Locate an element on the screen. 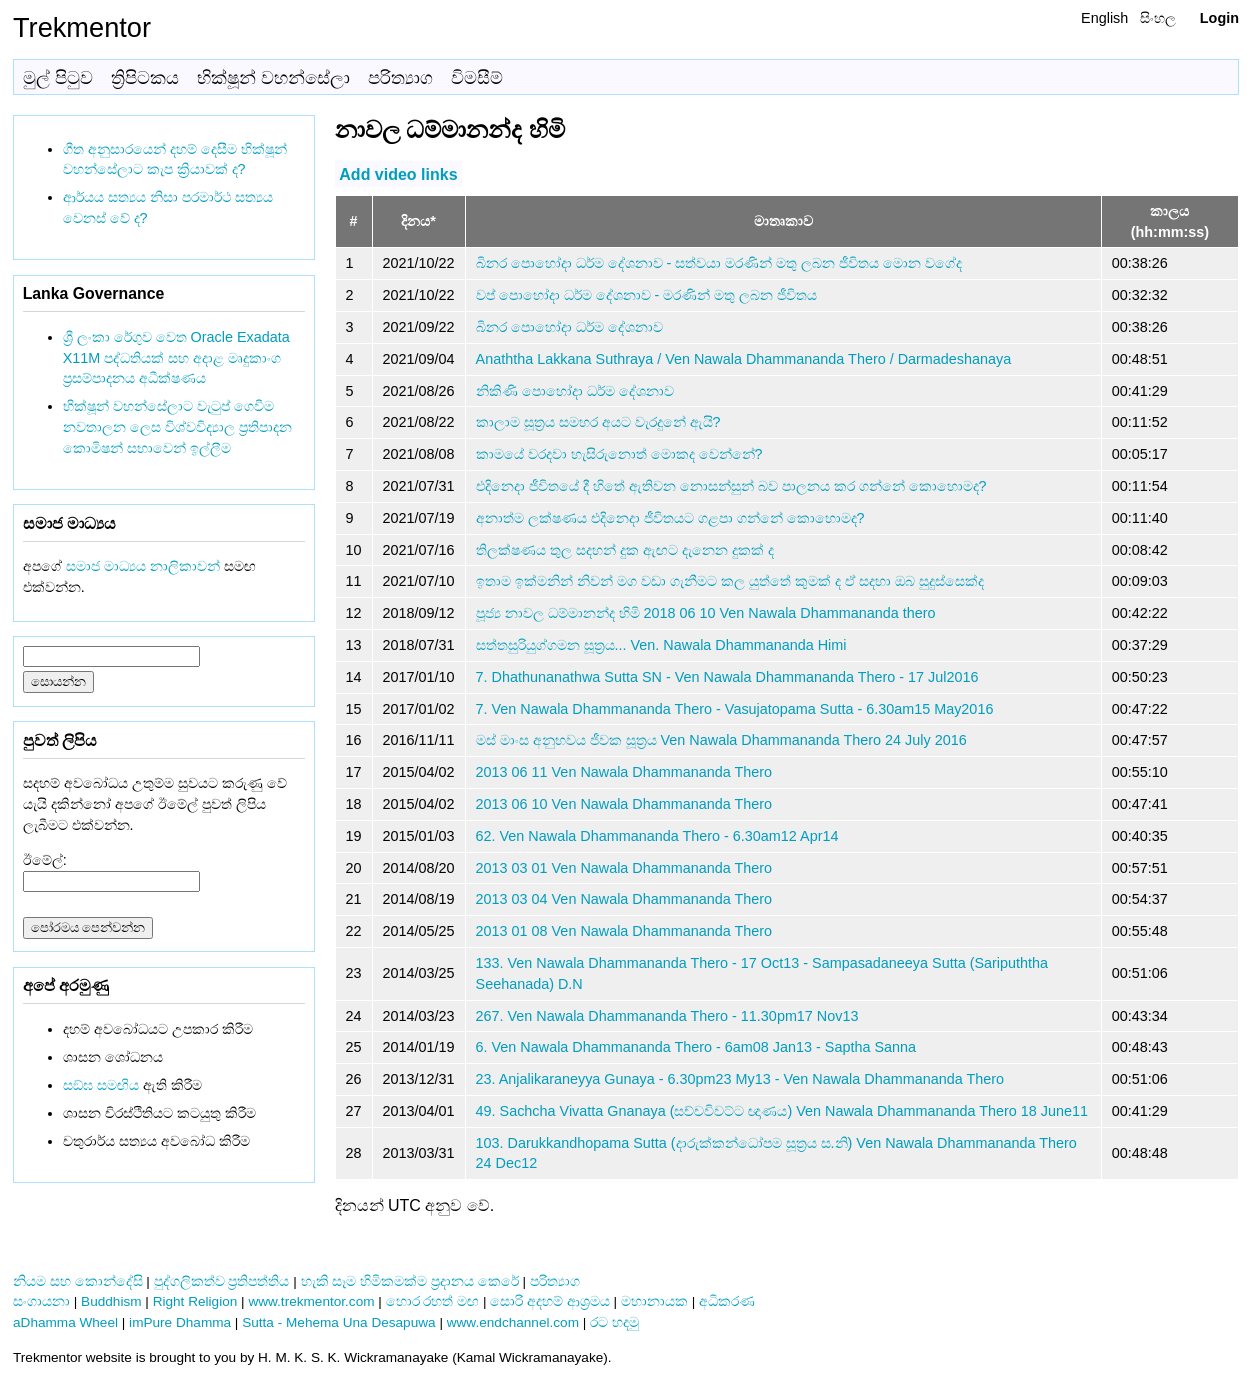 The height and width of the screenshot is (1386, 1252). Anaththa Lakkana Suthraya / Ven Nawala Dhammananda Thero / Darmadeshanaya is located at coordinates (744, 359).